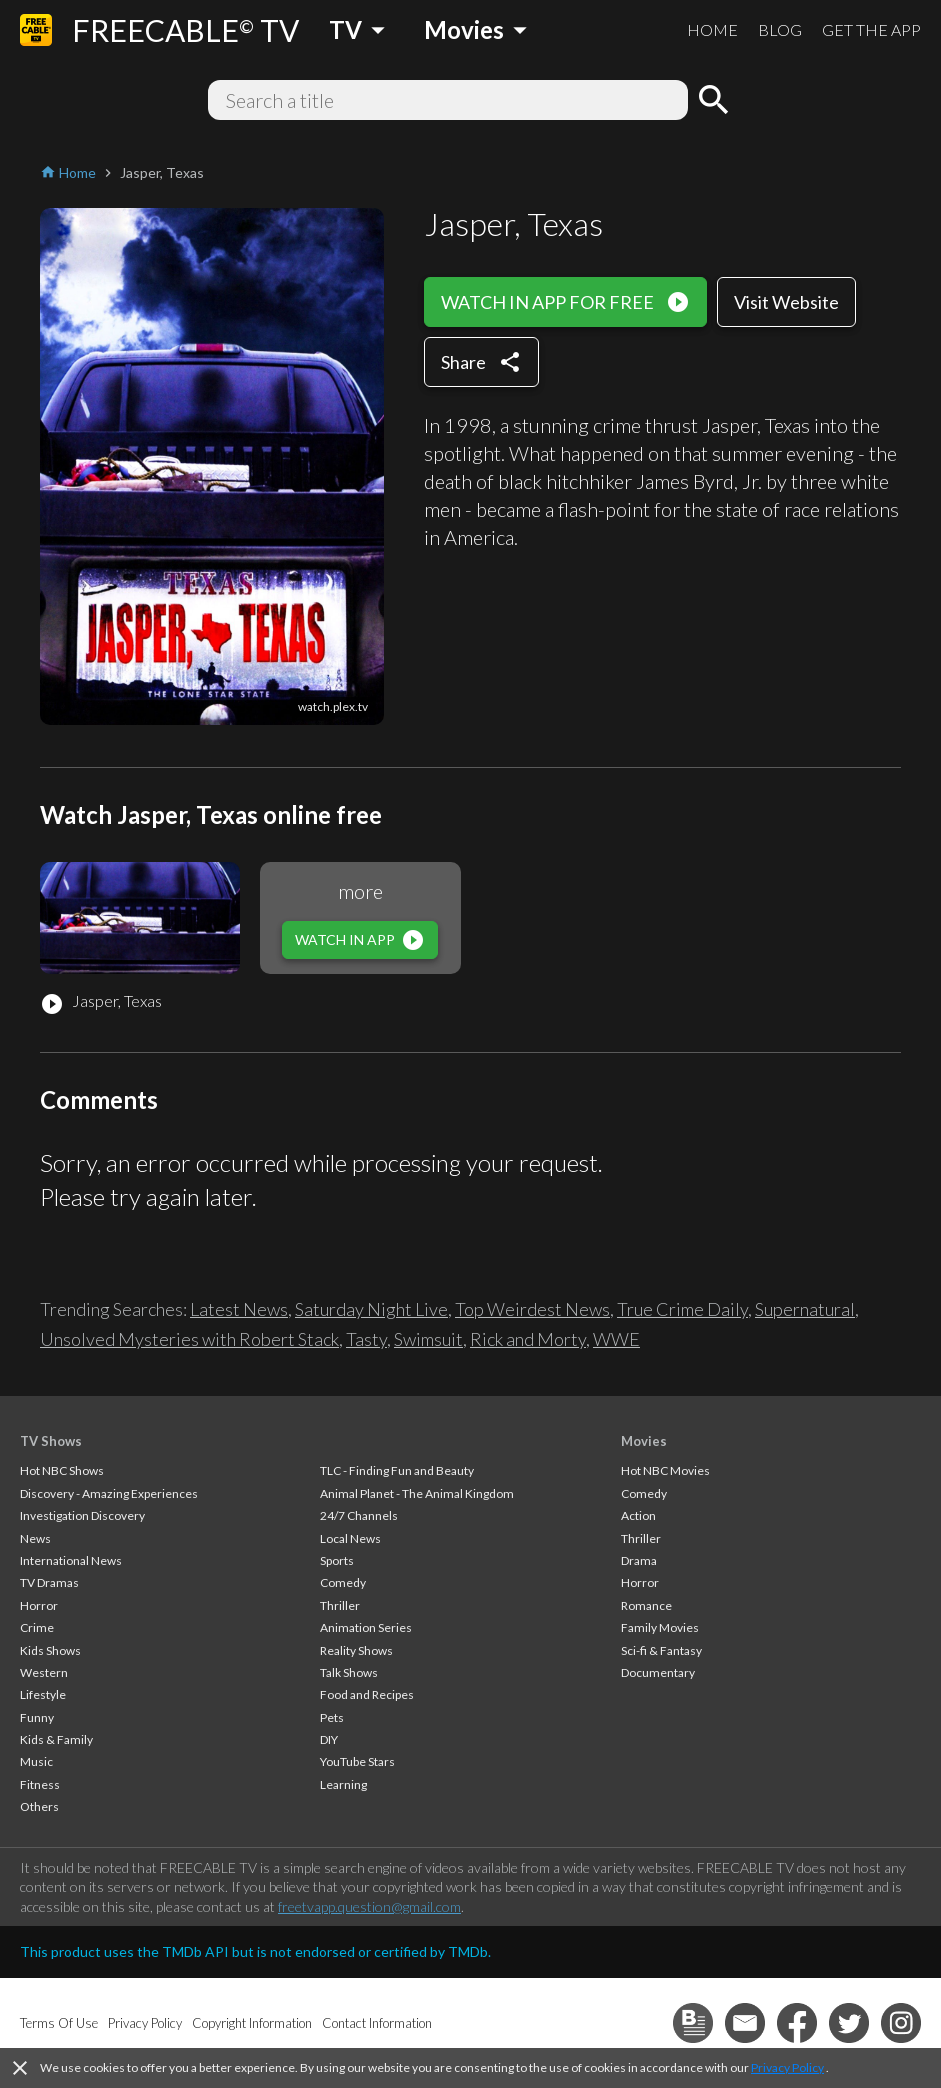  I want to click on DIY, so click(329, 1739).